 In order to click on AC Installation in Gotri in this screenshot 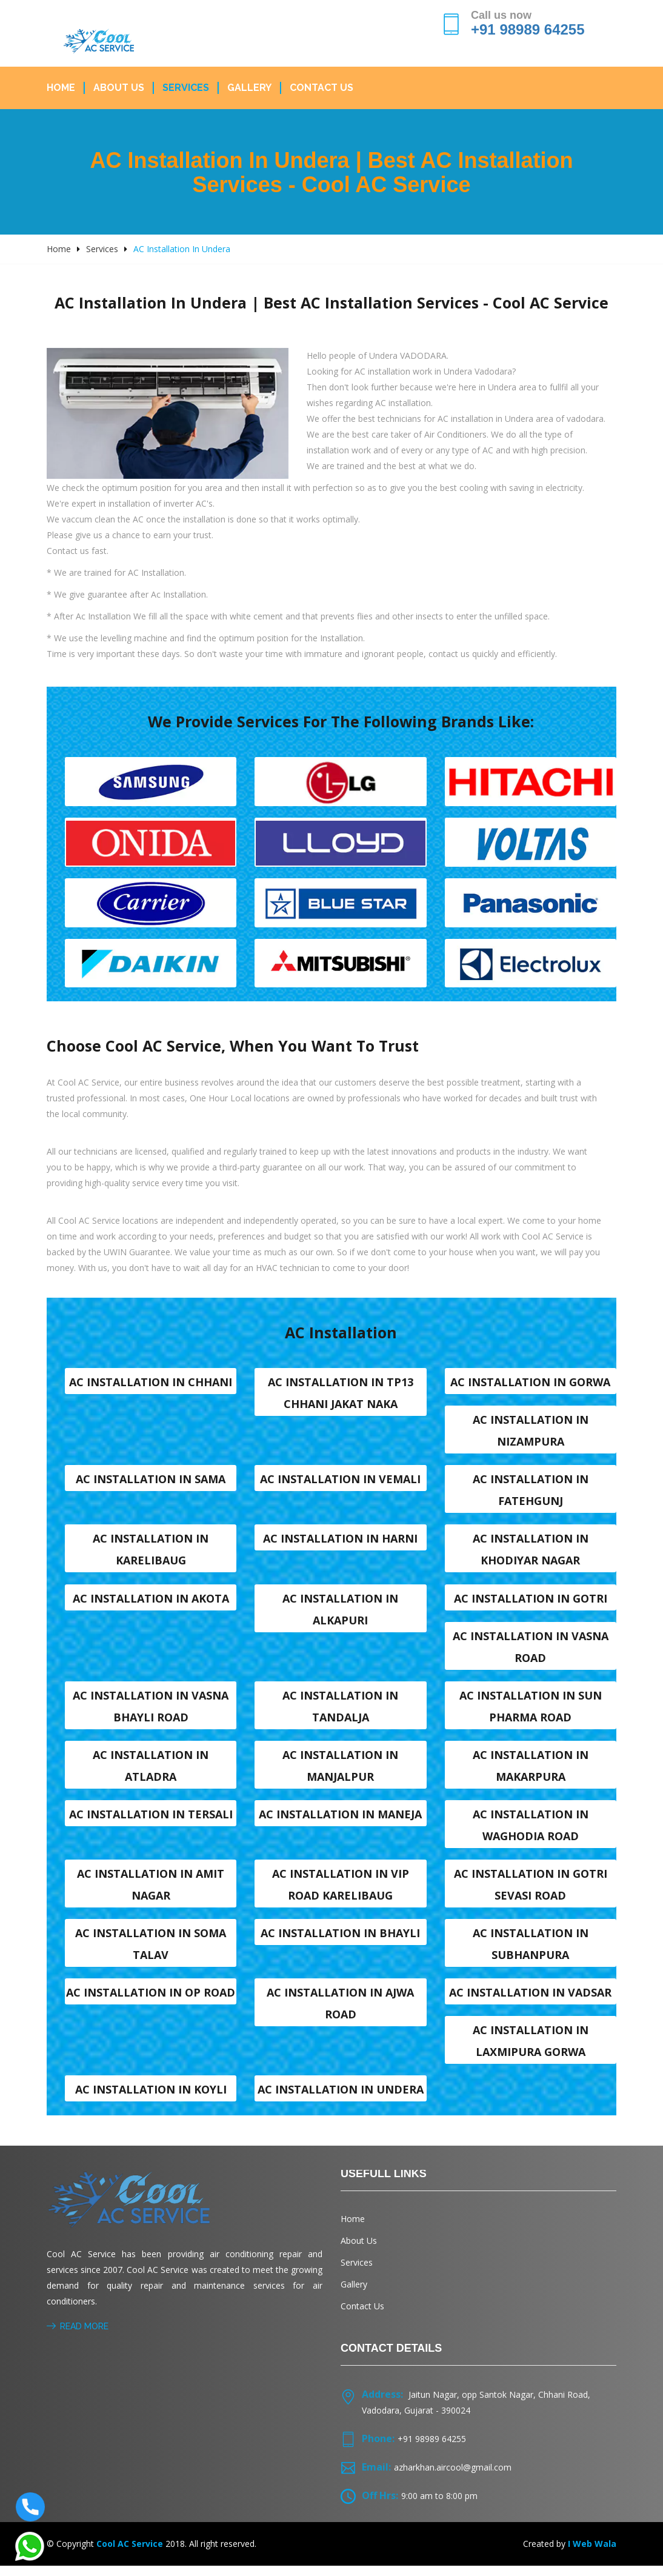, I will do `click(530, 1602)`.